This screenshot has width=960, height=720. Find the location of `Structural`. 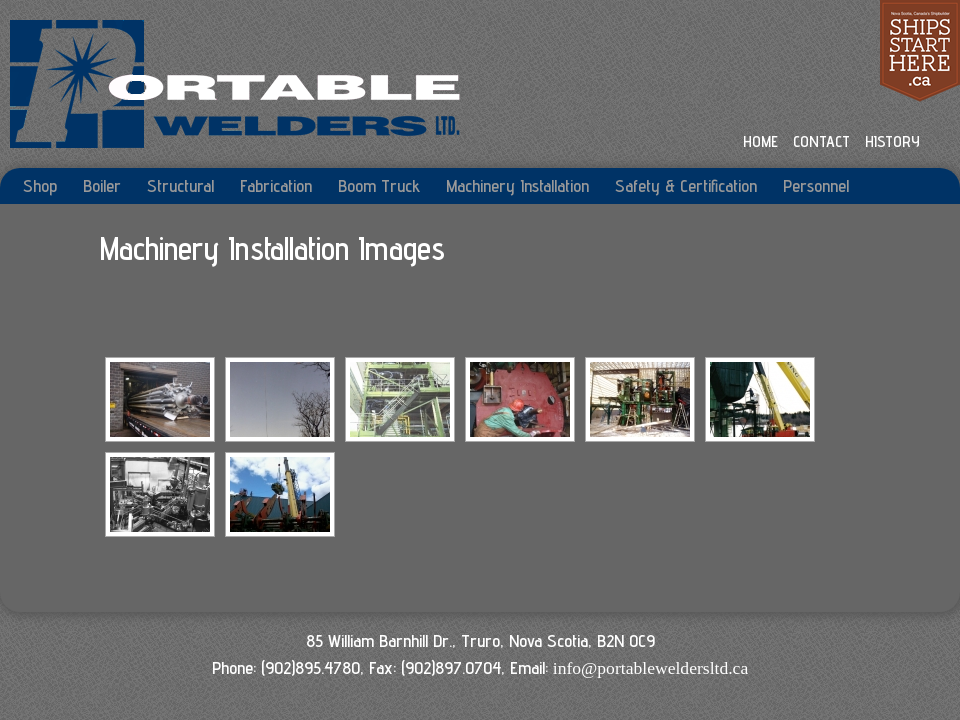

Structural is located at coordinates (180, 185).